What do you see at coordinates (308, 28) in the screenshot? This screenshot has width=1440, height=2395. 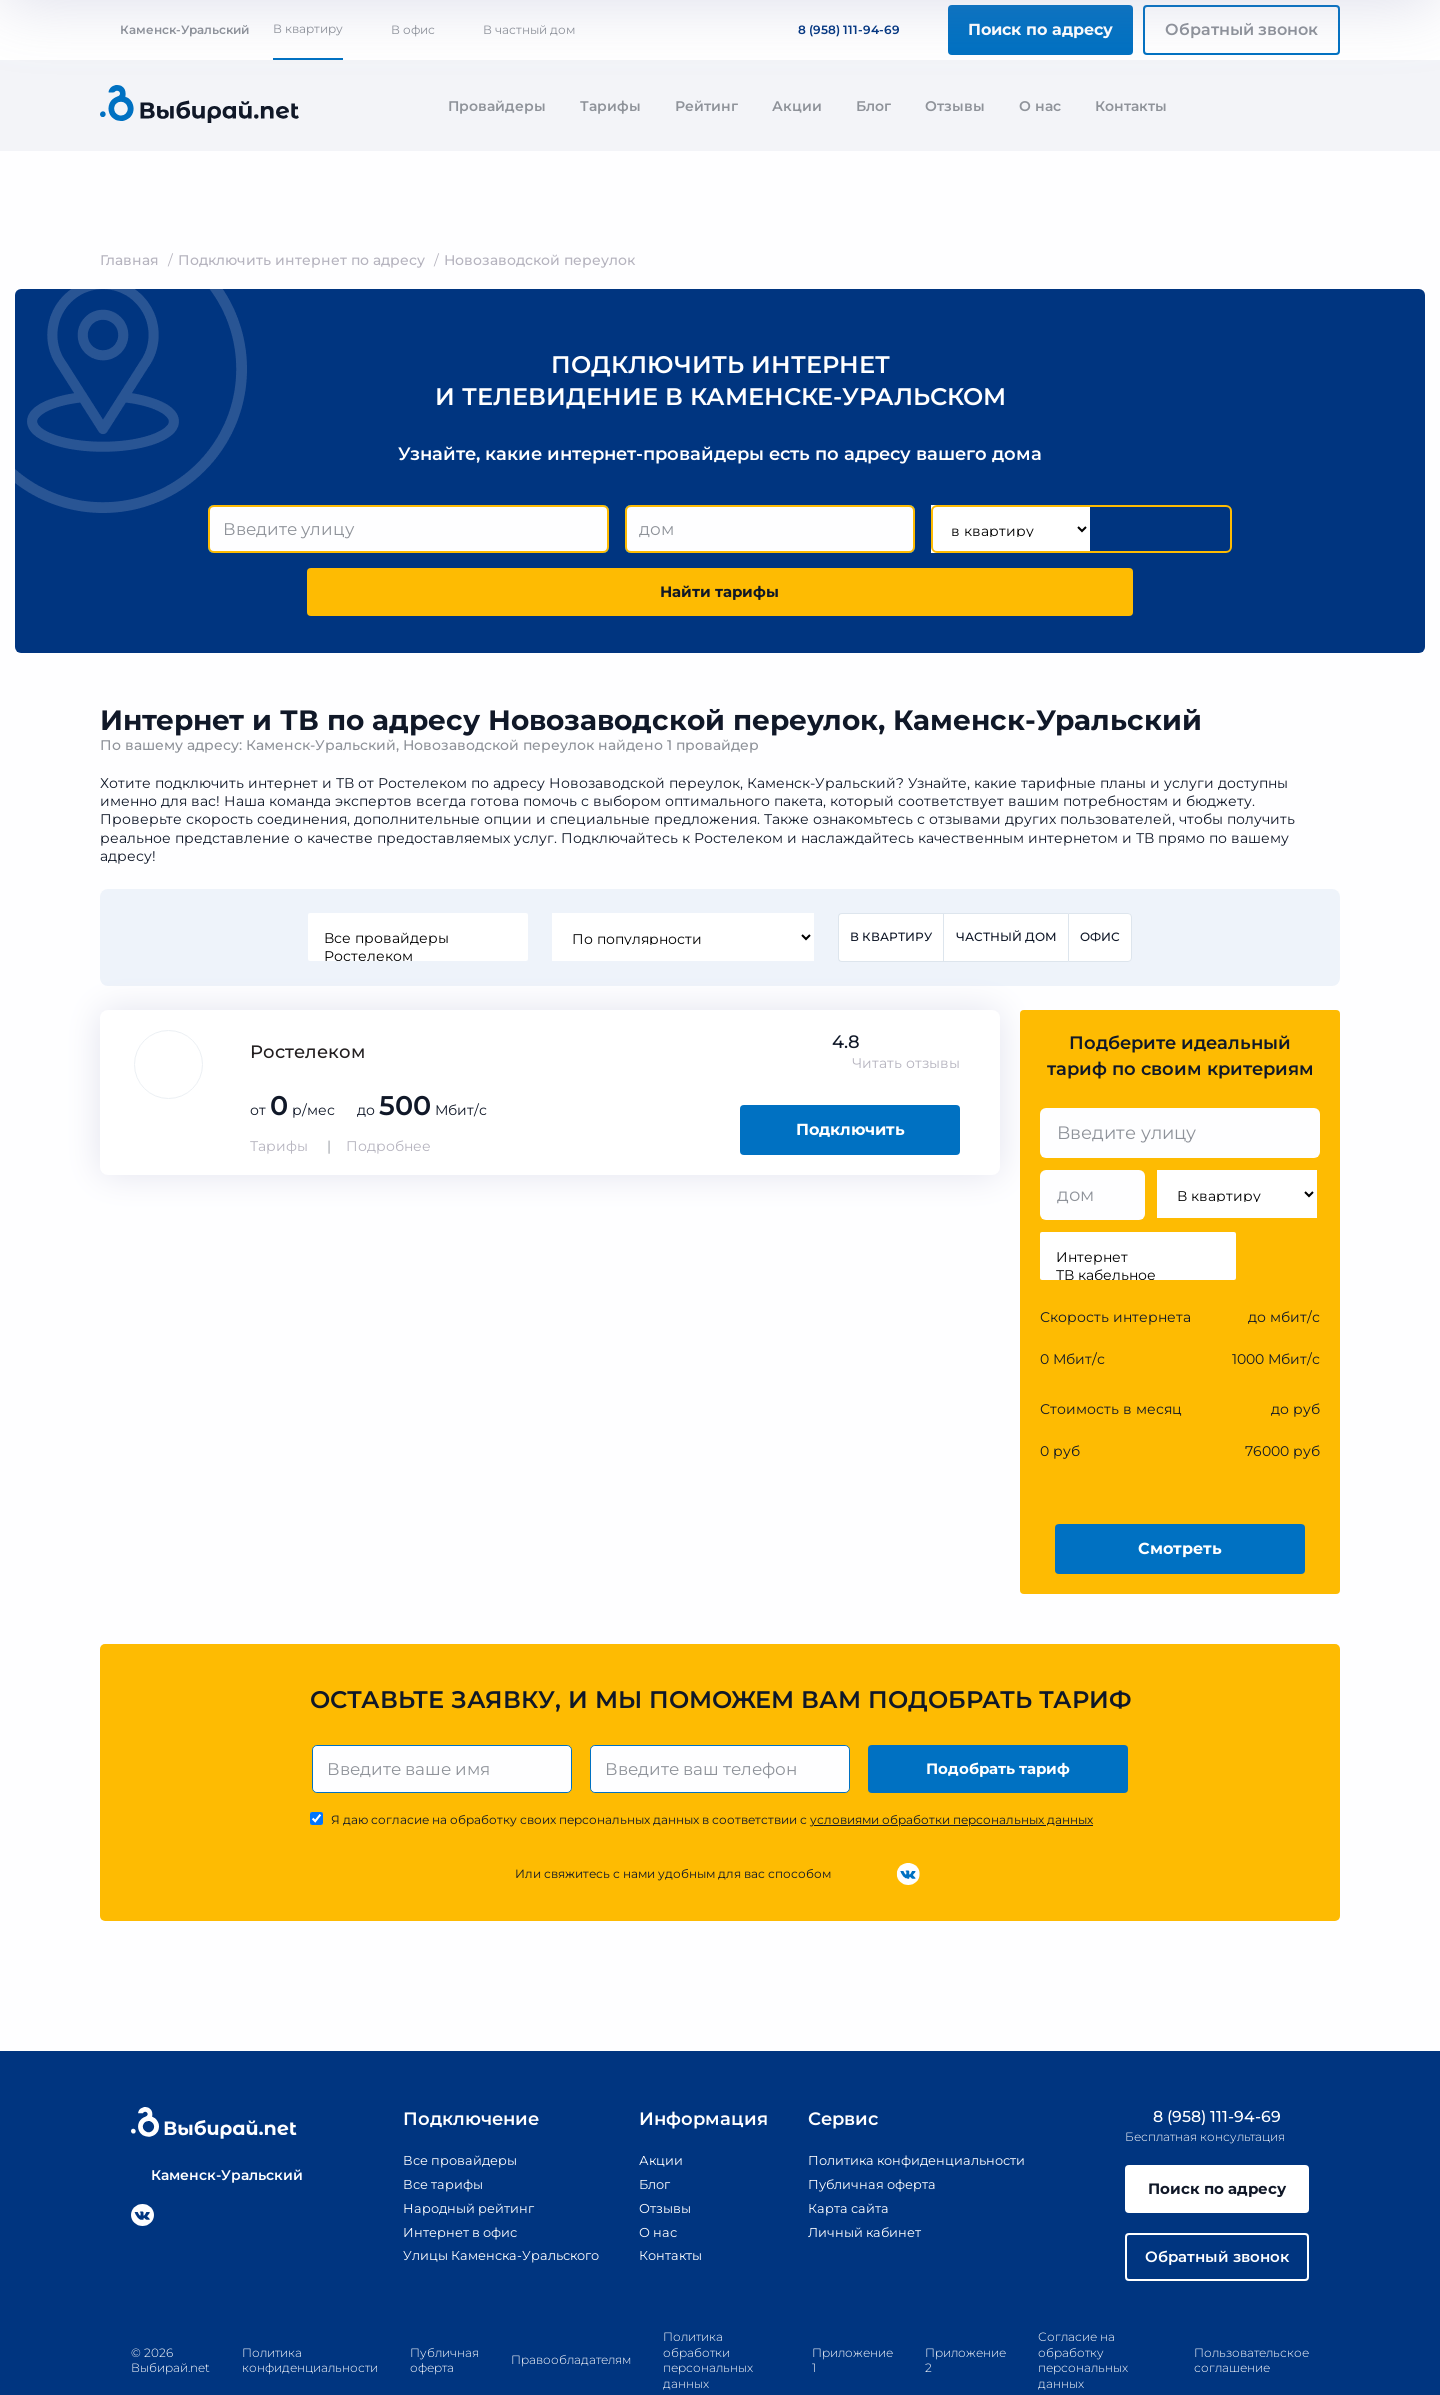 I see `В квартиру` at bounding box center [308, 28].